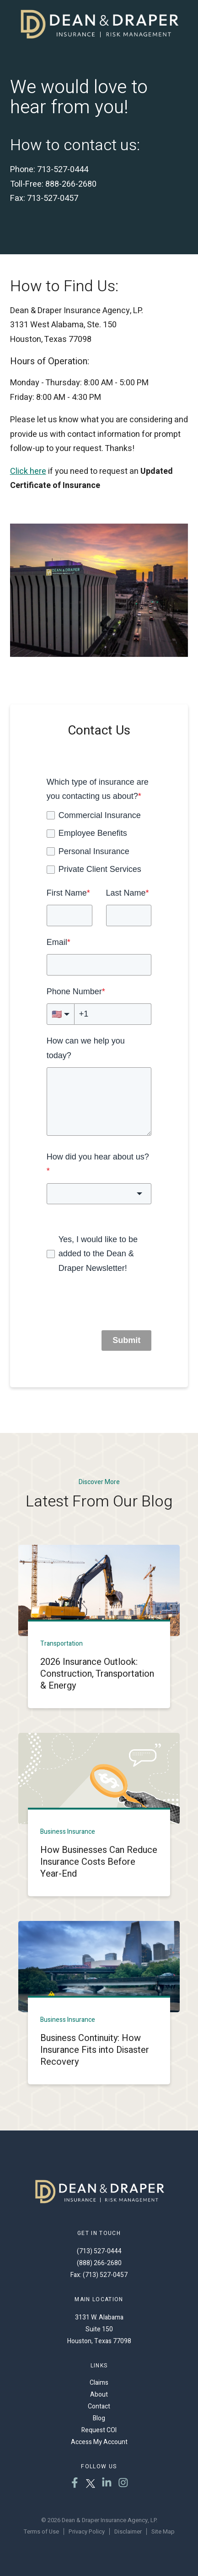 The height and width of the screenshot is (2576, 198). What do you see at coordinates (99, 2418) in the screenshot?
I see `Blog` at bounding box center [99, 2418].